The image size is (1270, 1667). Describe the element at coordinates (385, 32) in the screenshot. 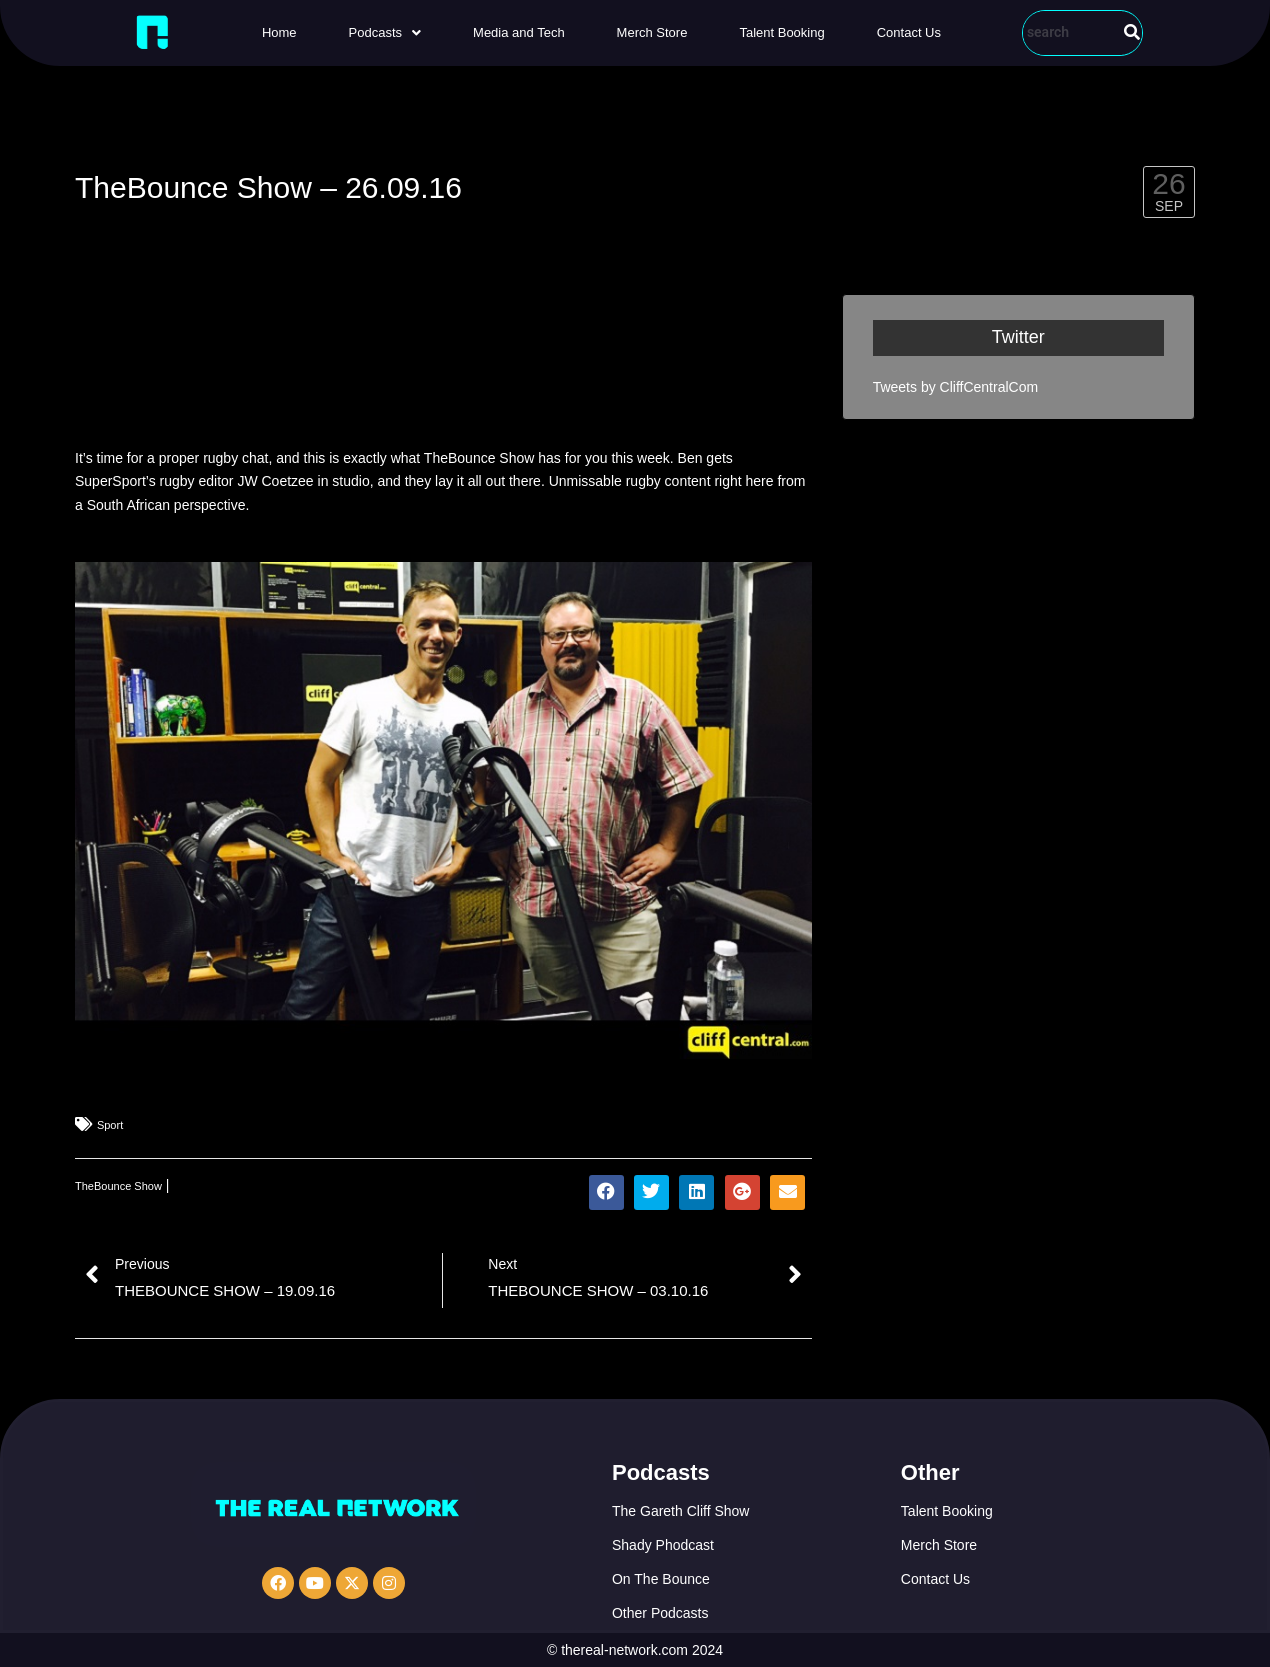

I see `Podcasts` at that location.